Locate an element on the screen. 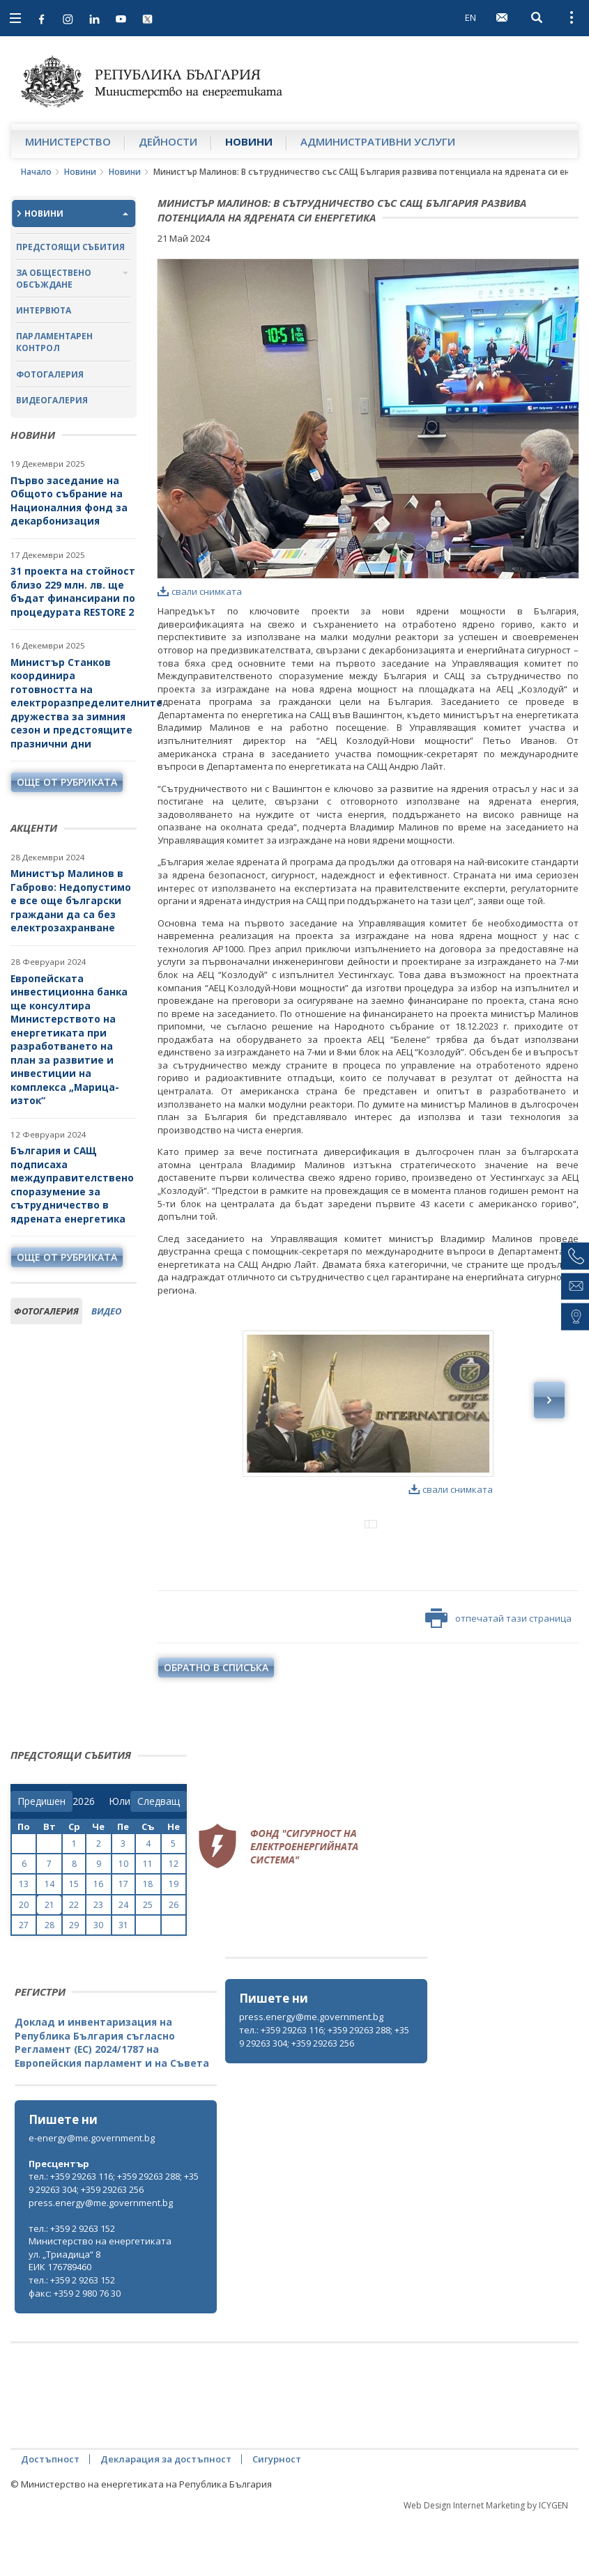 This screenshot has height=2576, width=589. 19 is located at coordinates (173, 1942).